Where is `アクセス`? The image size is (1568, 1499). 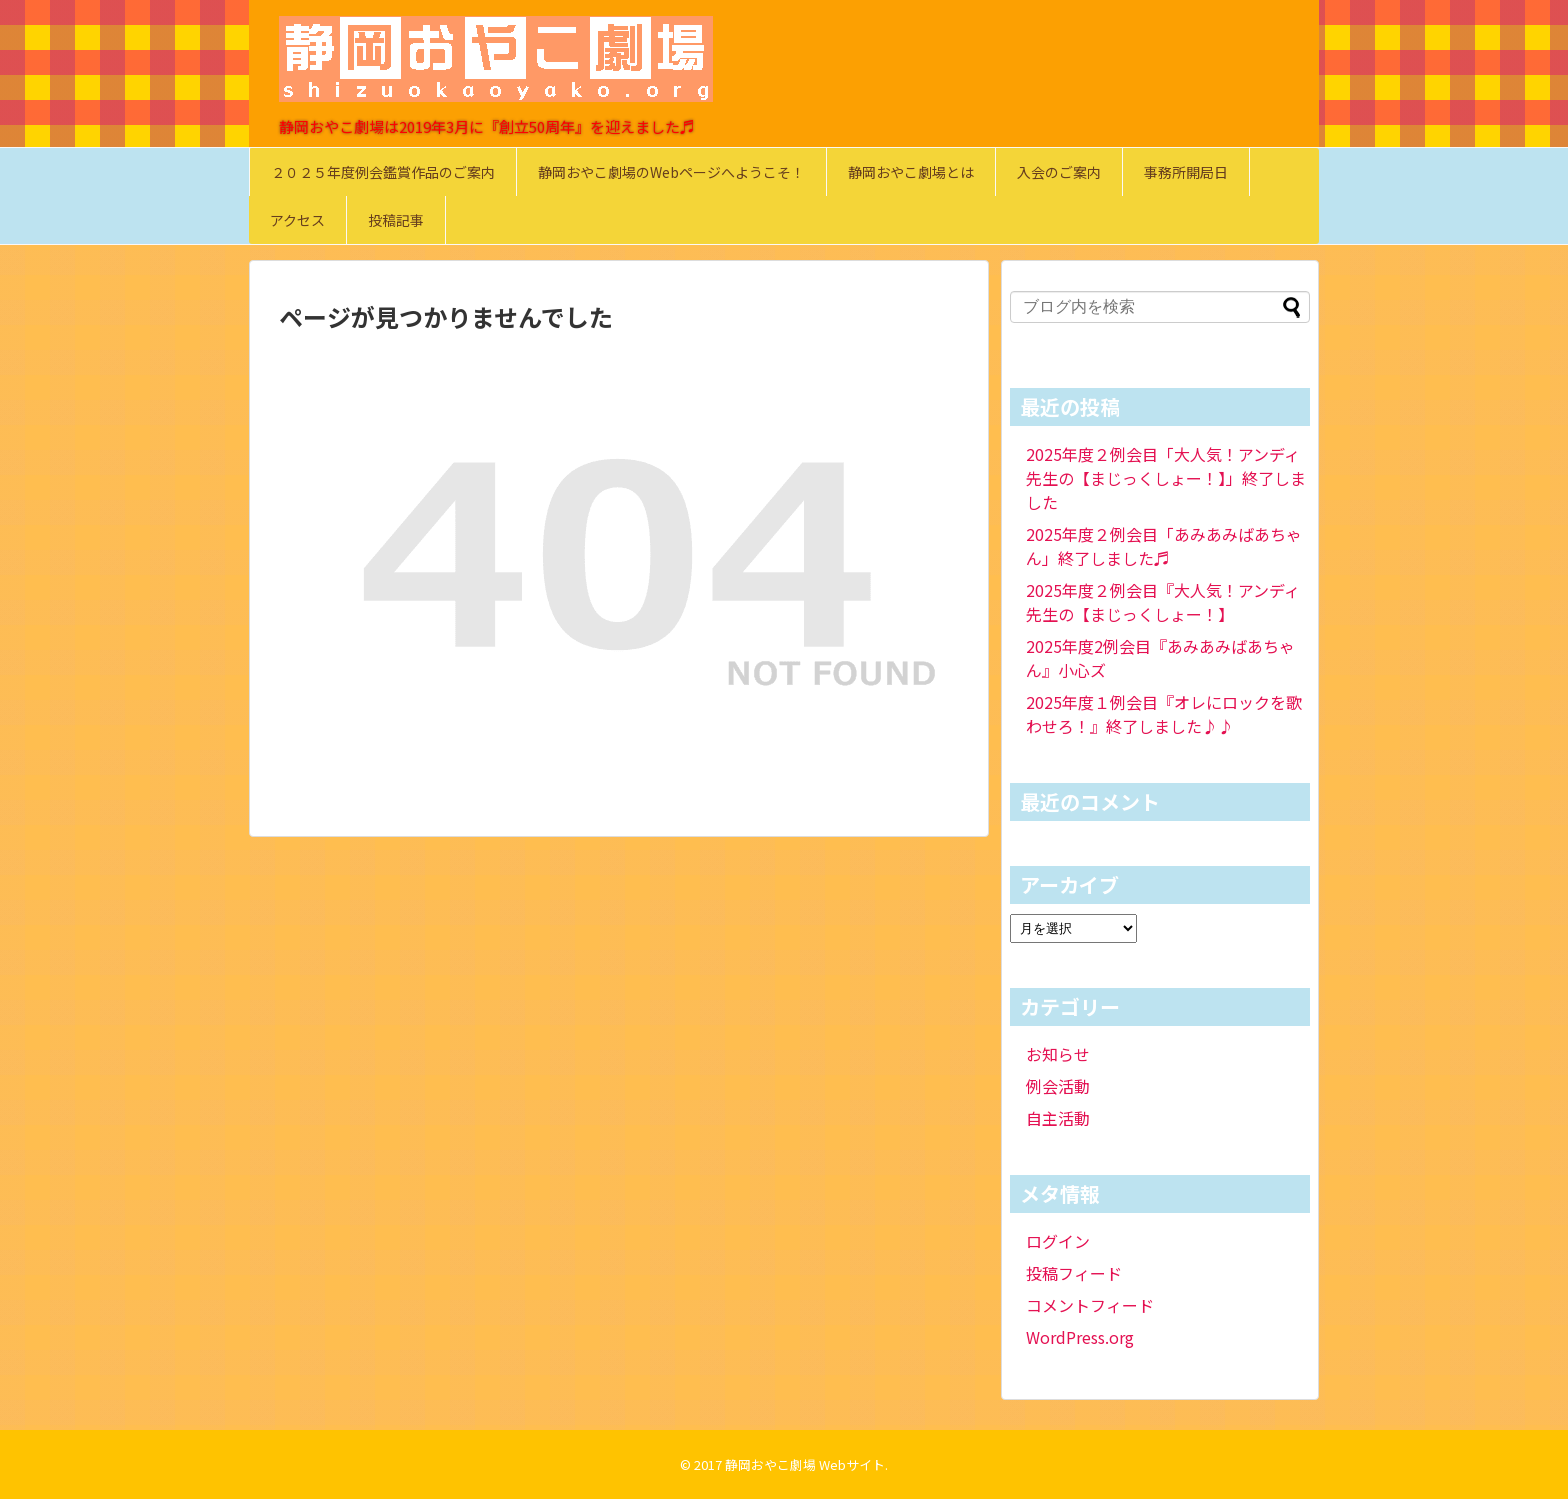
アクセス is located at coordinates (297, 220).